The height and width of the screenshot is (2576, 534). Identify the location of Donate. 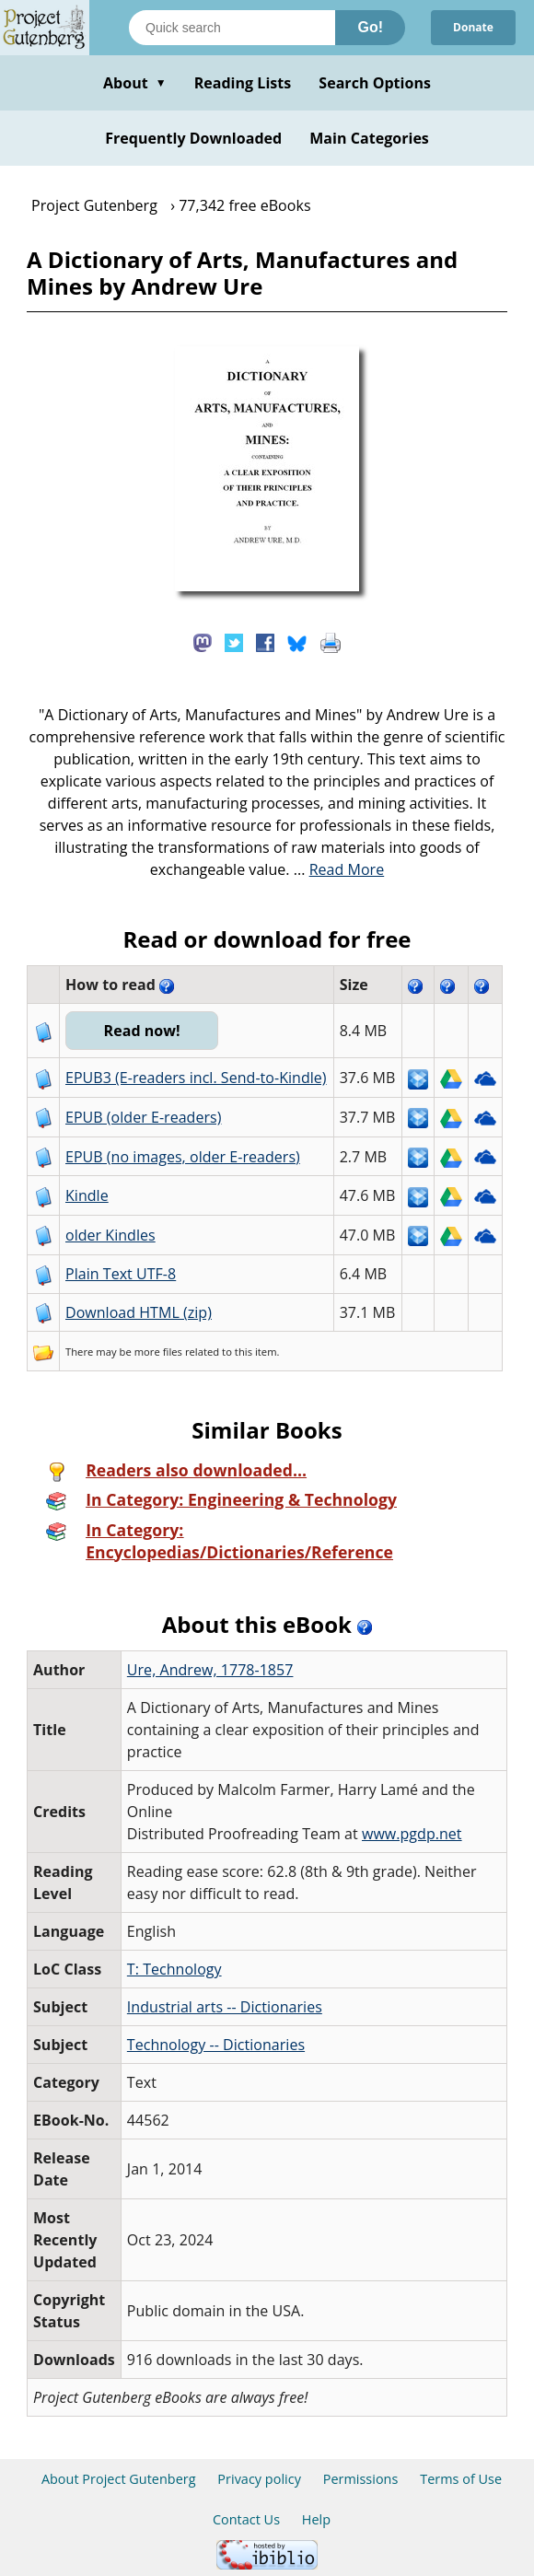
(473, 27).